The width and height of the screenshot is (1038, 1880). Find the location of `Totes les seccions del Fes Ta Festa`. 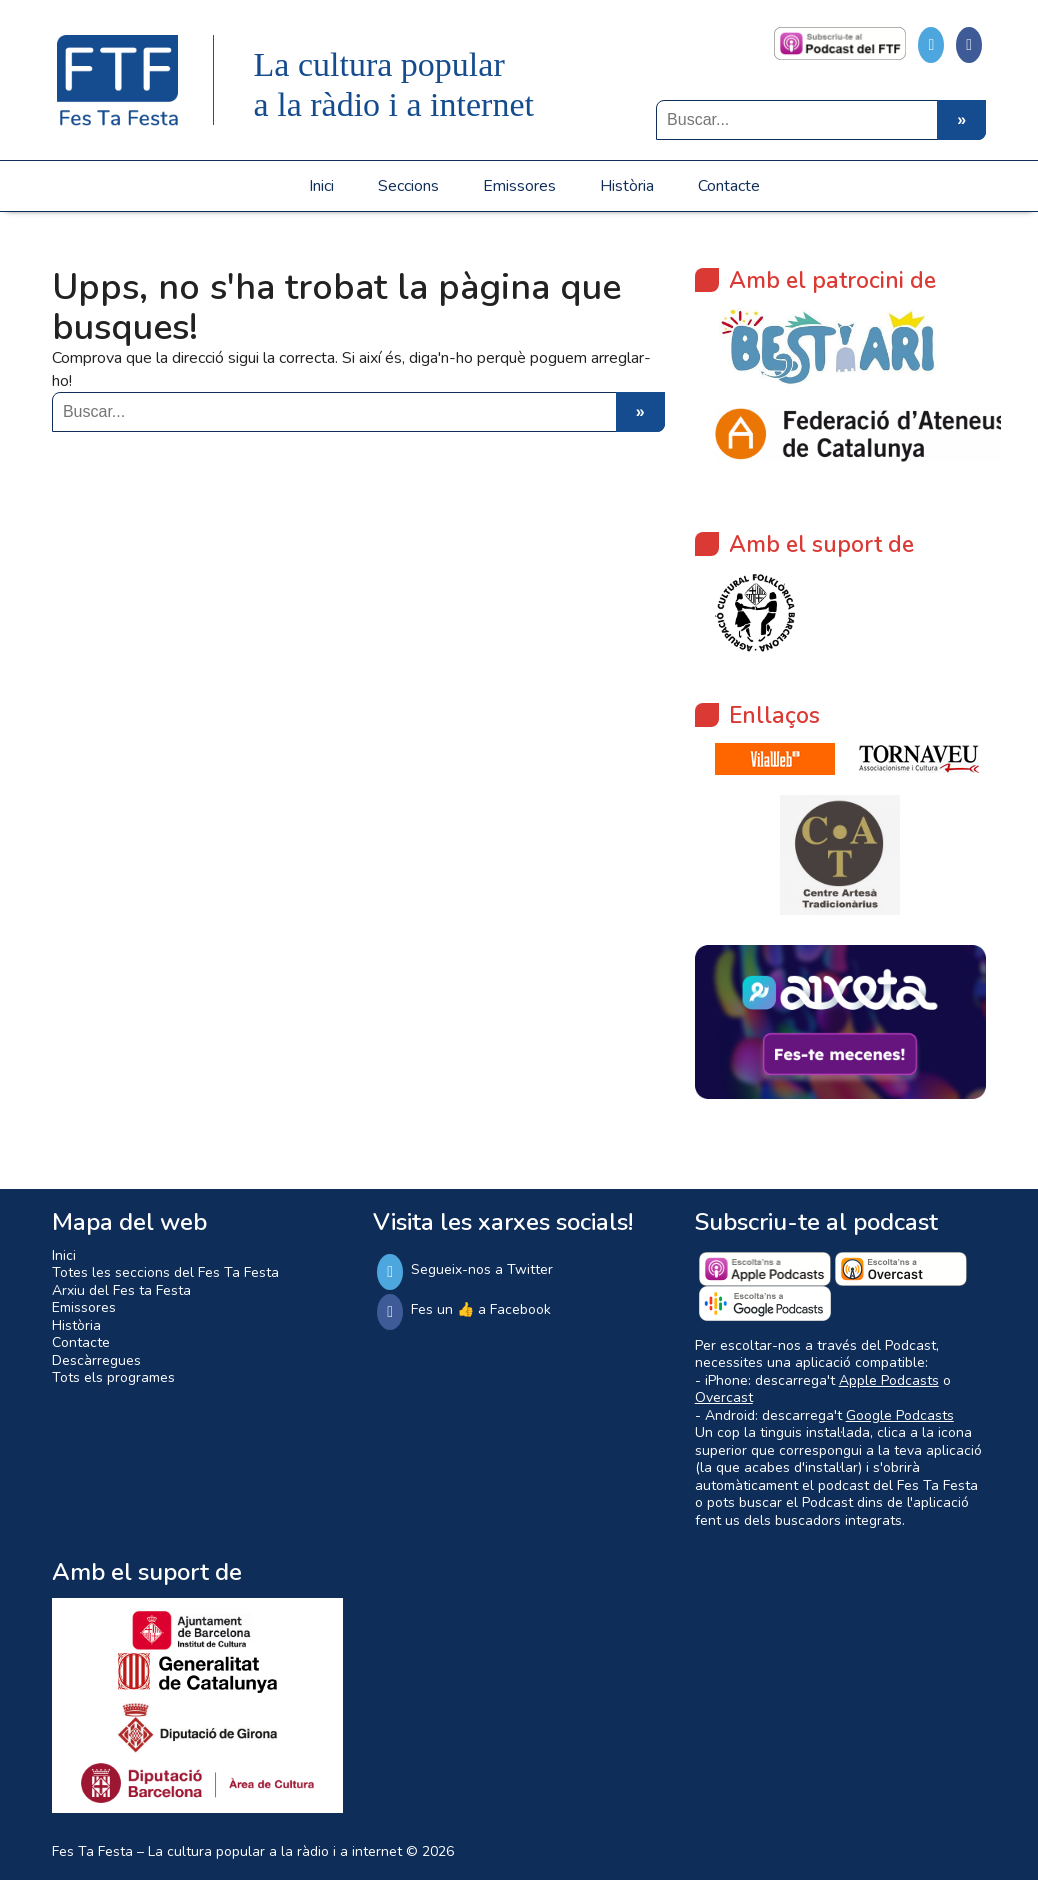

Totes les seccions del Fes Ta Festa is located at coordinates (165, 1272).